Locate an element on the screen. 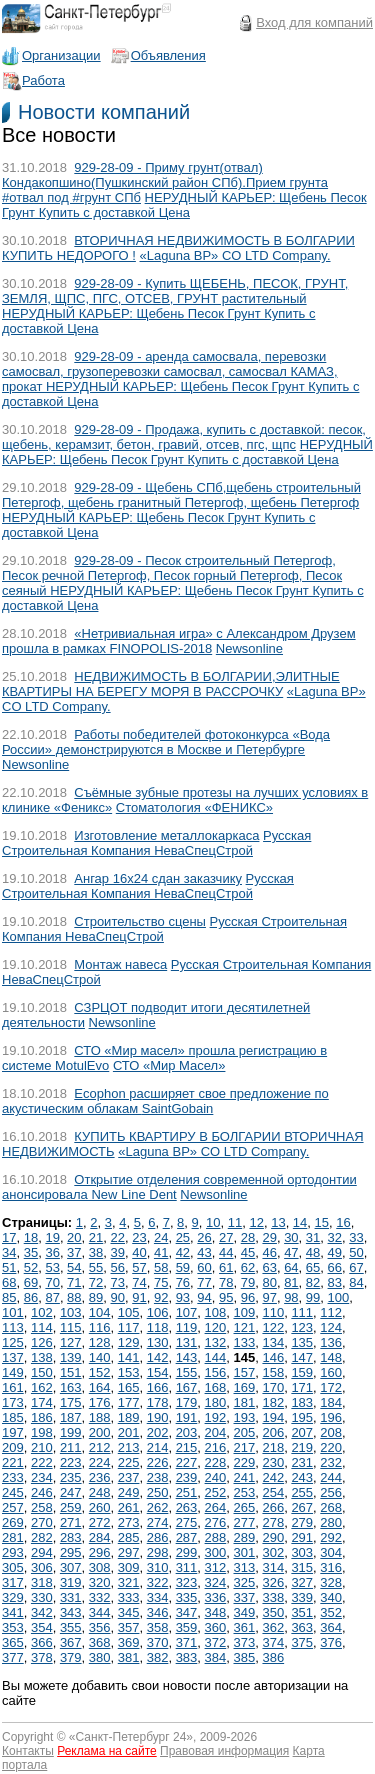  255 is located at coordinates (302, 1492).